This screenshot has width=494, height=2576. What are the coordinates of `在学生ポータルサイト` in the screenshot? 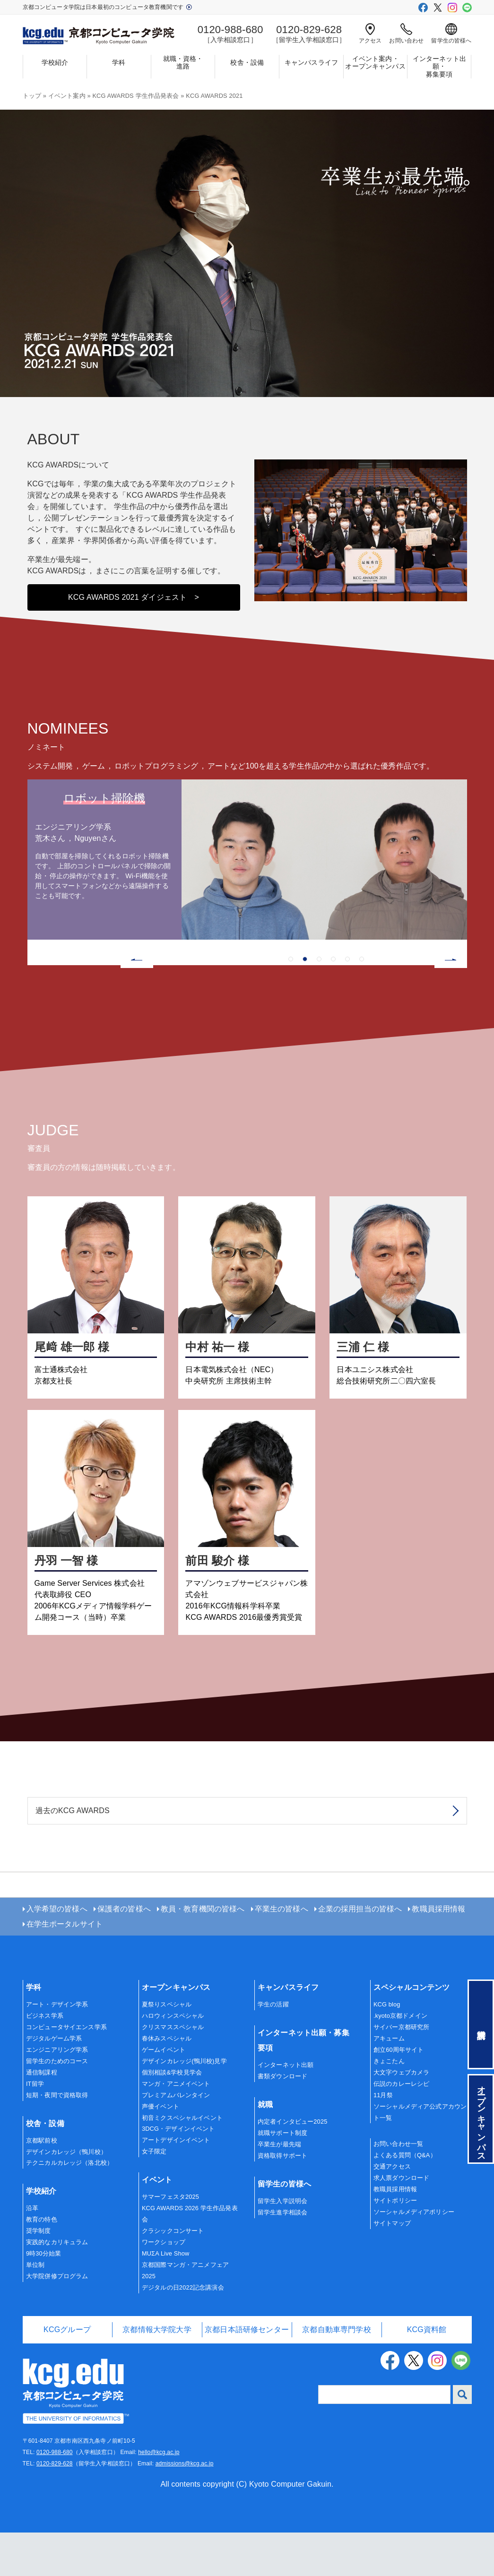 It's located at (64, 1967).